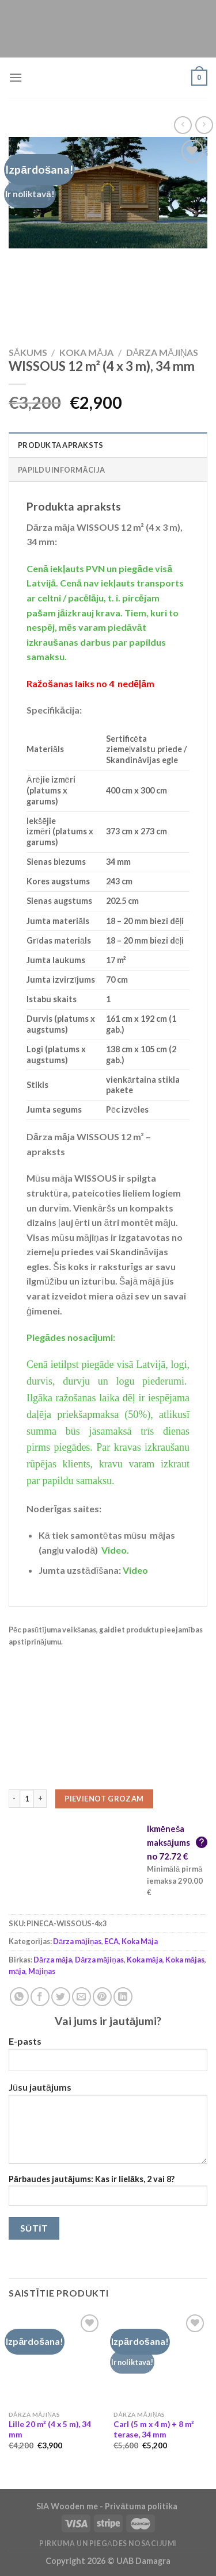 The image size is (216, 2576). I want to click on Dārza mājiņas, so click(162, 352).